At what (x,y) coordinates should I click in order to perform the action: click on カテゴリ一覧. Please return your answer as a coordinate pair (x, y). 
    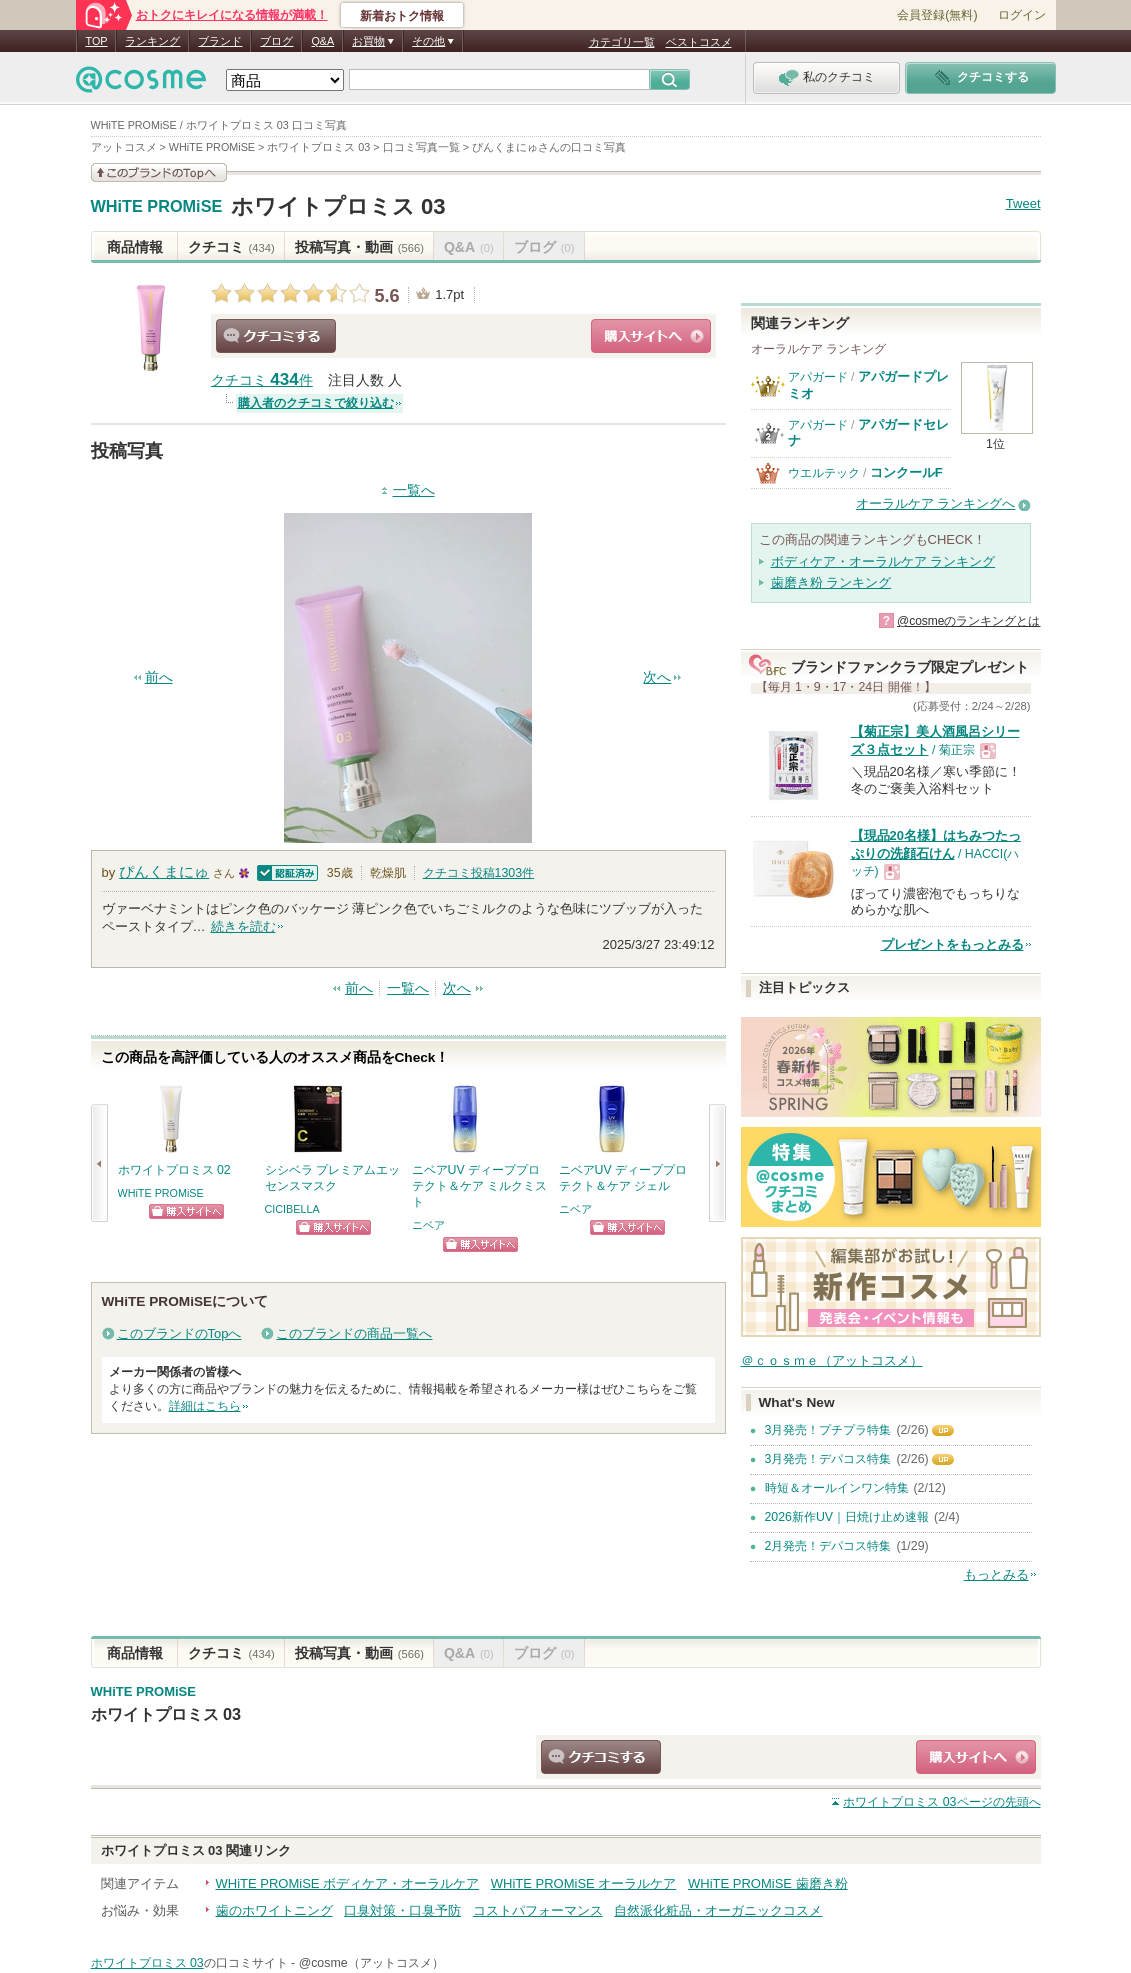
    Looking at the image, I should click on (622, 42).